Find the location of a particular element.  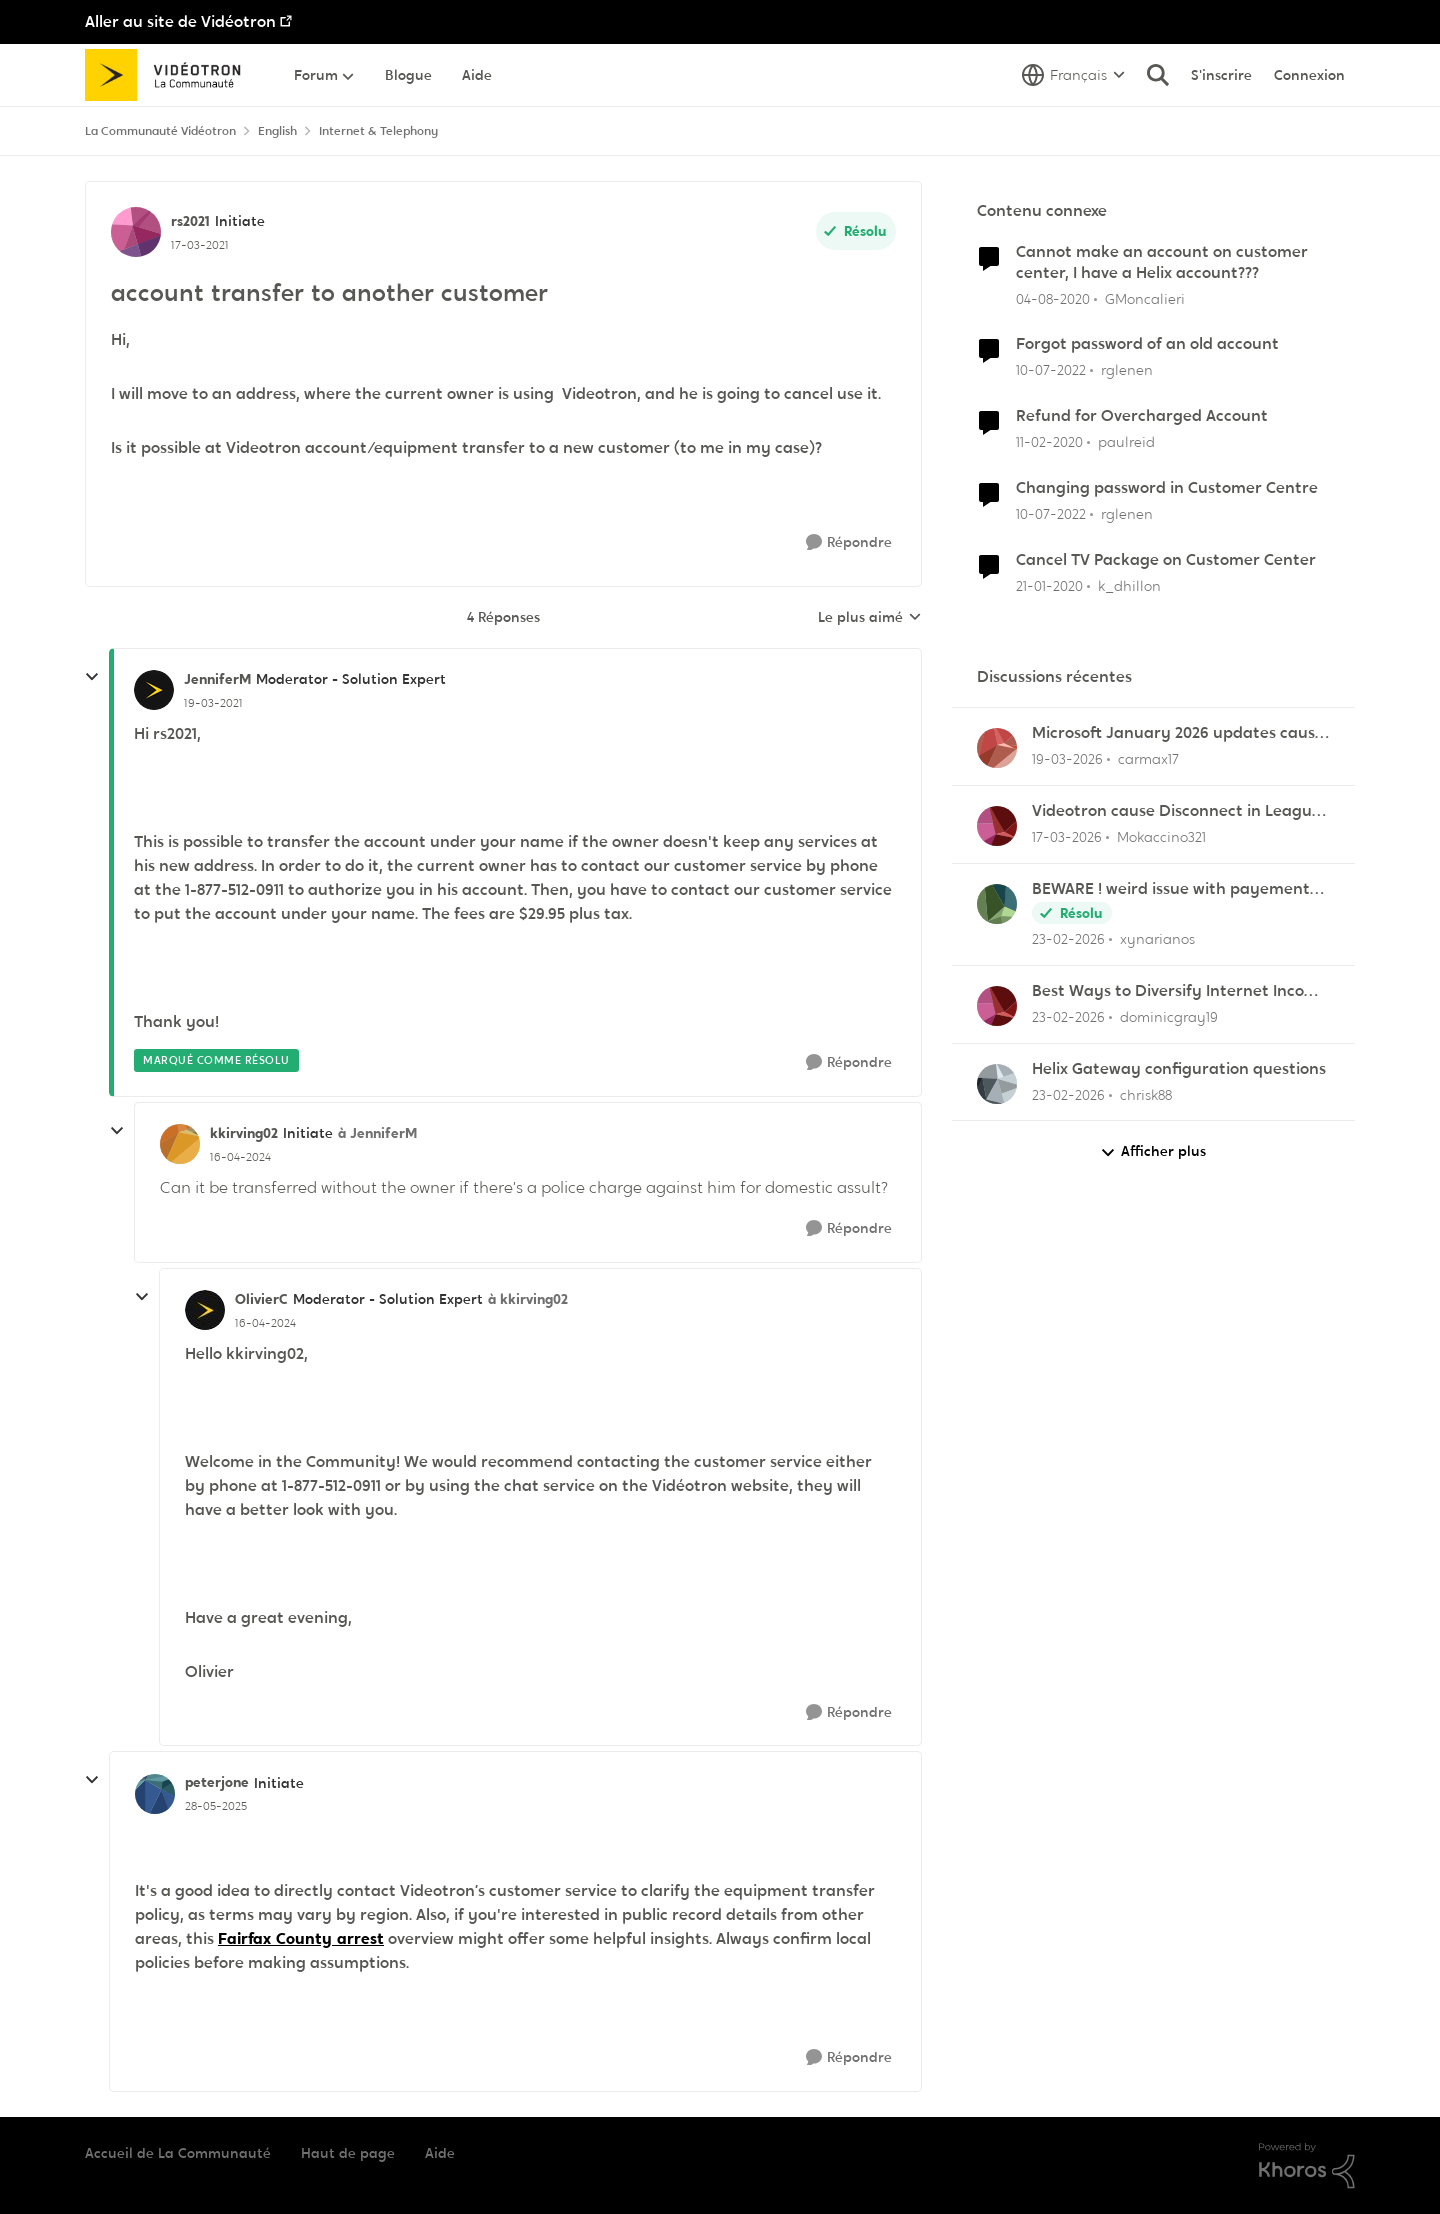

Mokaccino321 [Voir le profil : Mokaccino321,] is located at coordinates (1161, 837).